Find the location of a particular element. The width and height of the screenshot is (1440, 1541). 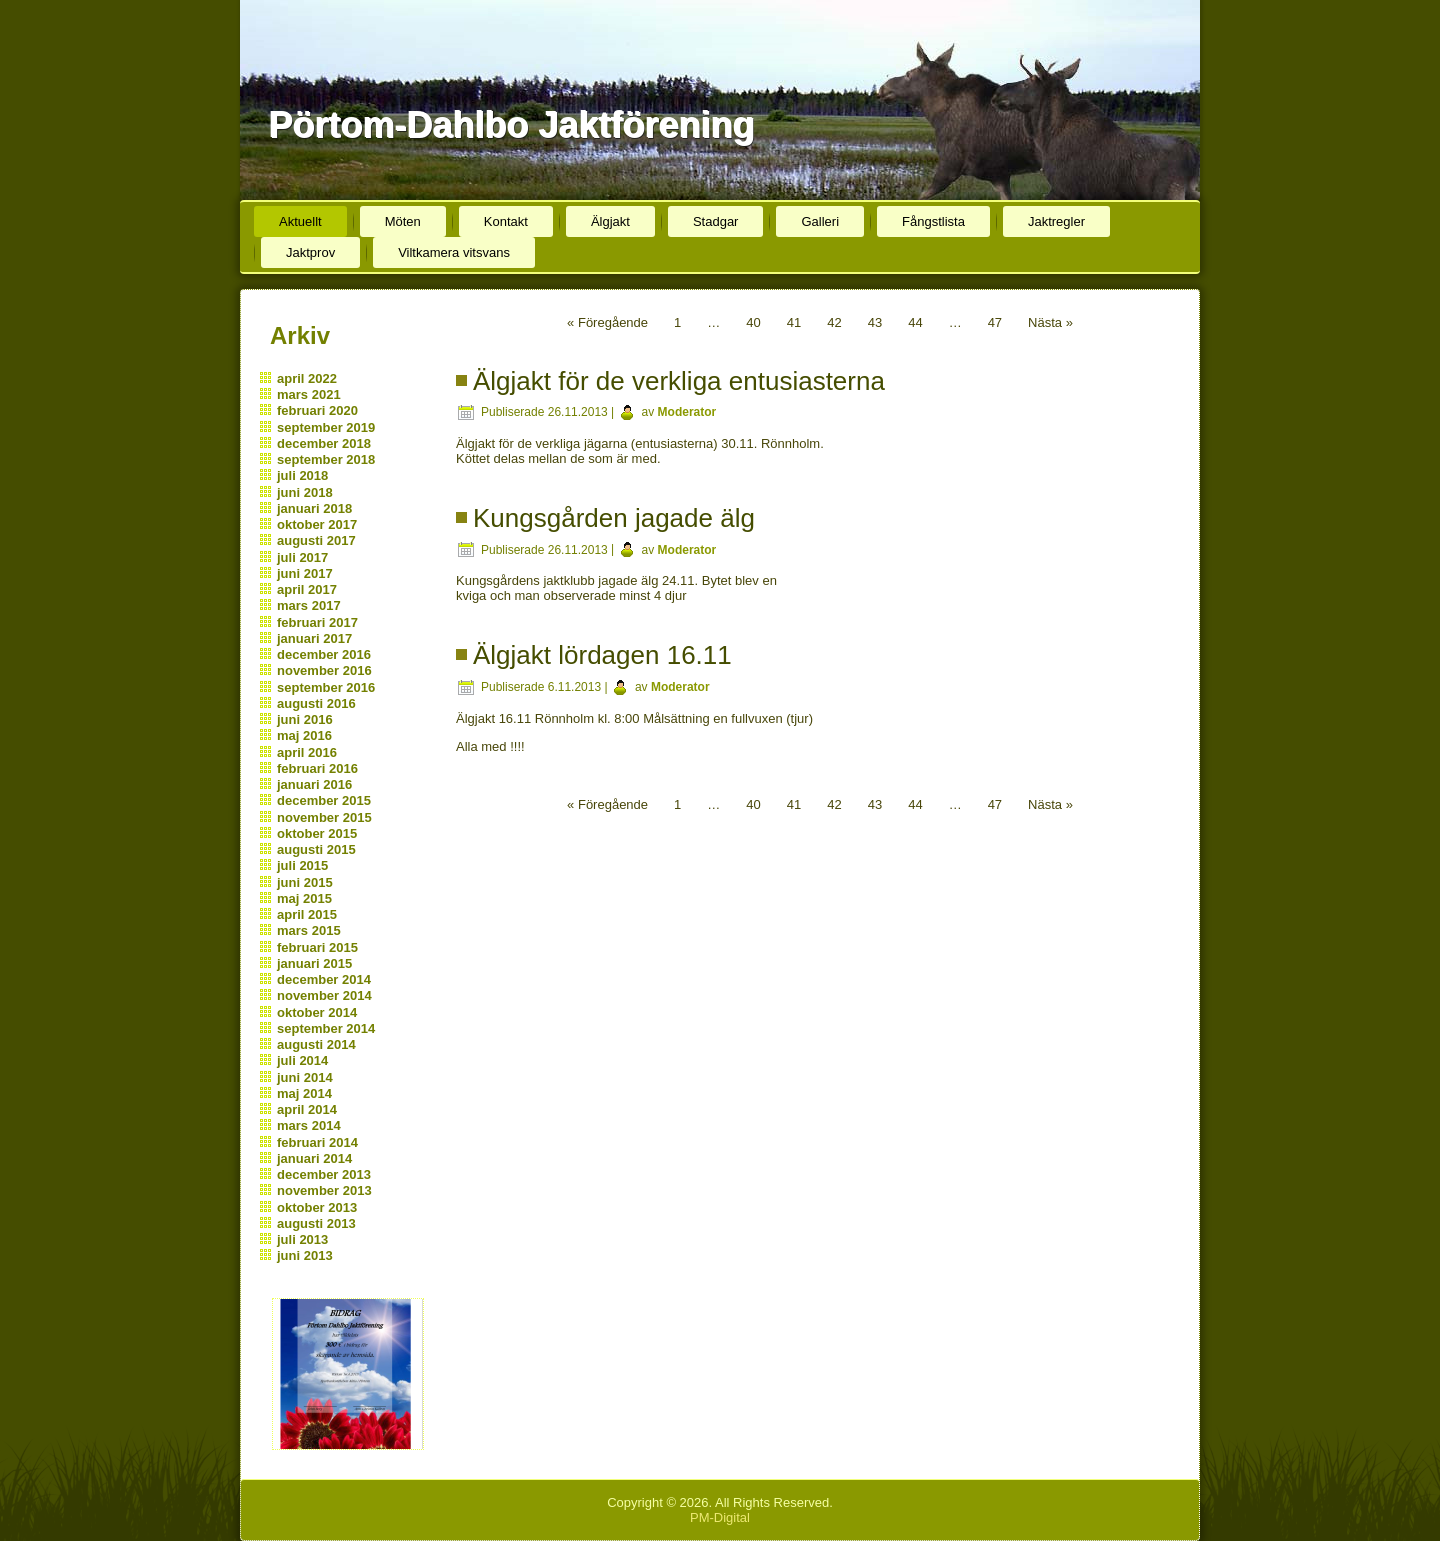

november 2014 is located at coordinates (324, 995).